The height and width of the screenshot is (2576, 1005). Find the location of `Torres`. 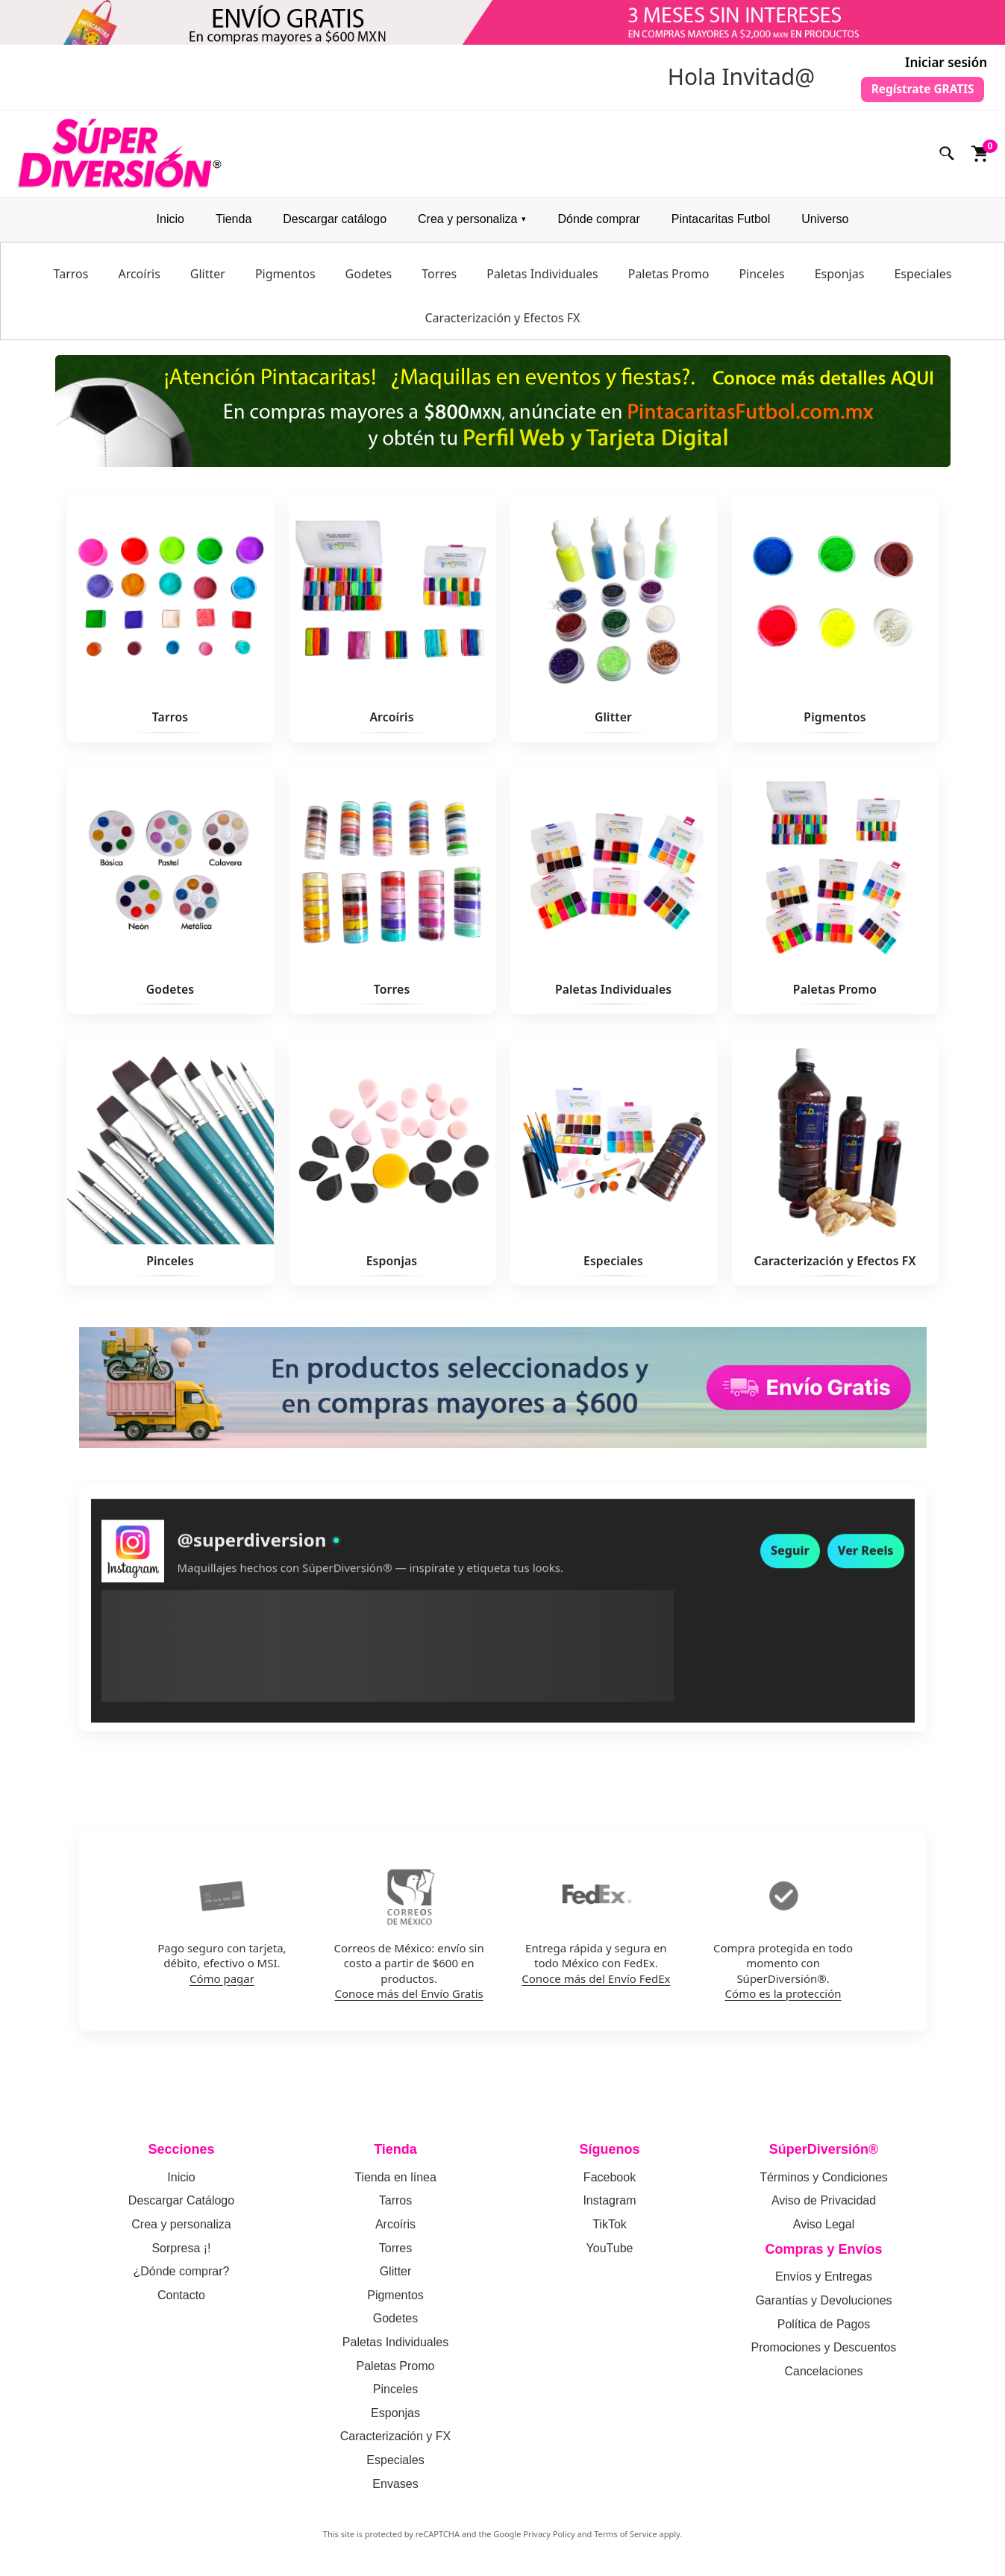

Torres is located at coordinates (395, 2253).